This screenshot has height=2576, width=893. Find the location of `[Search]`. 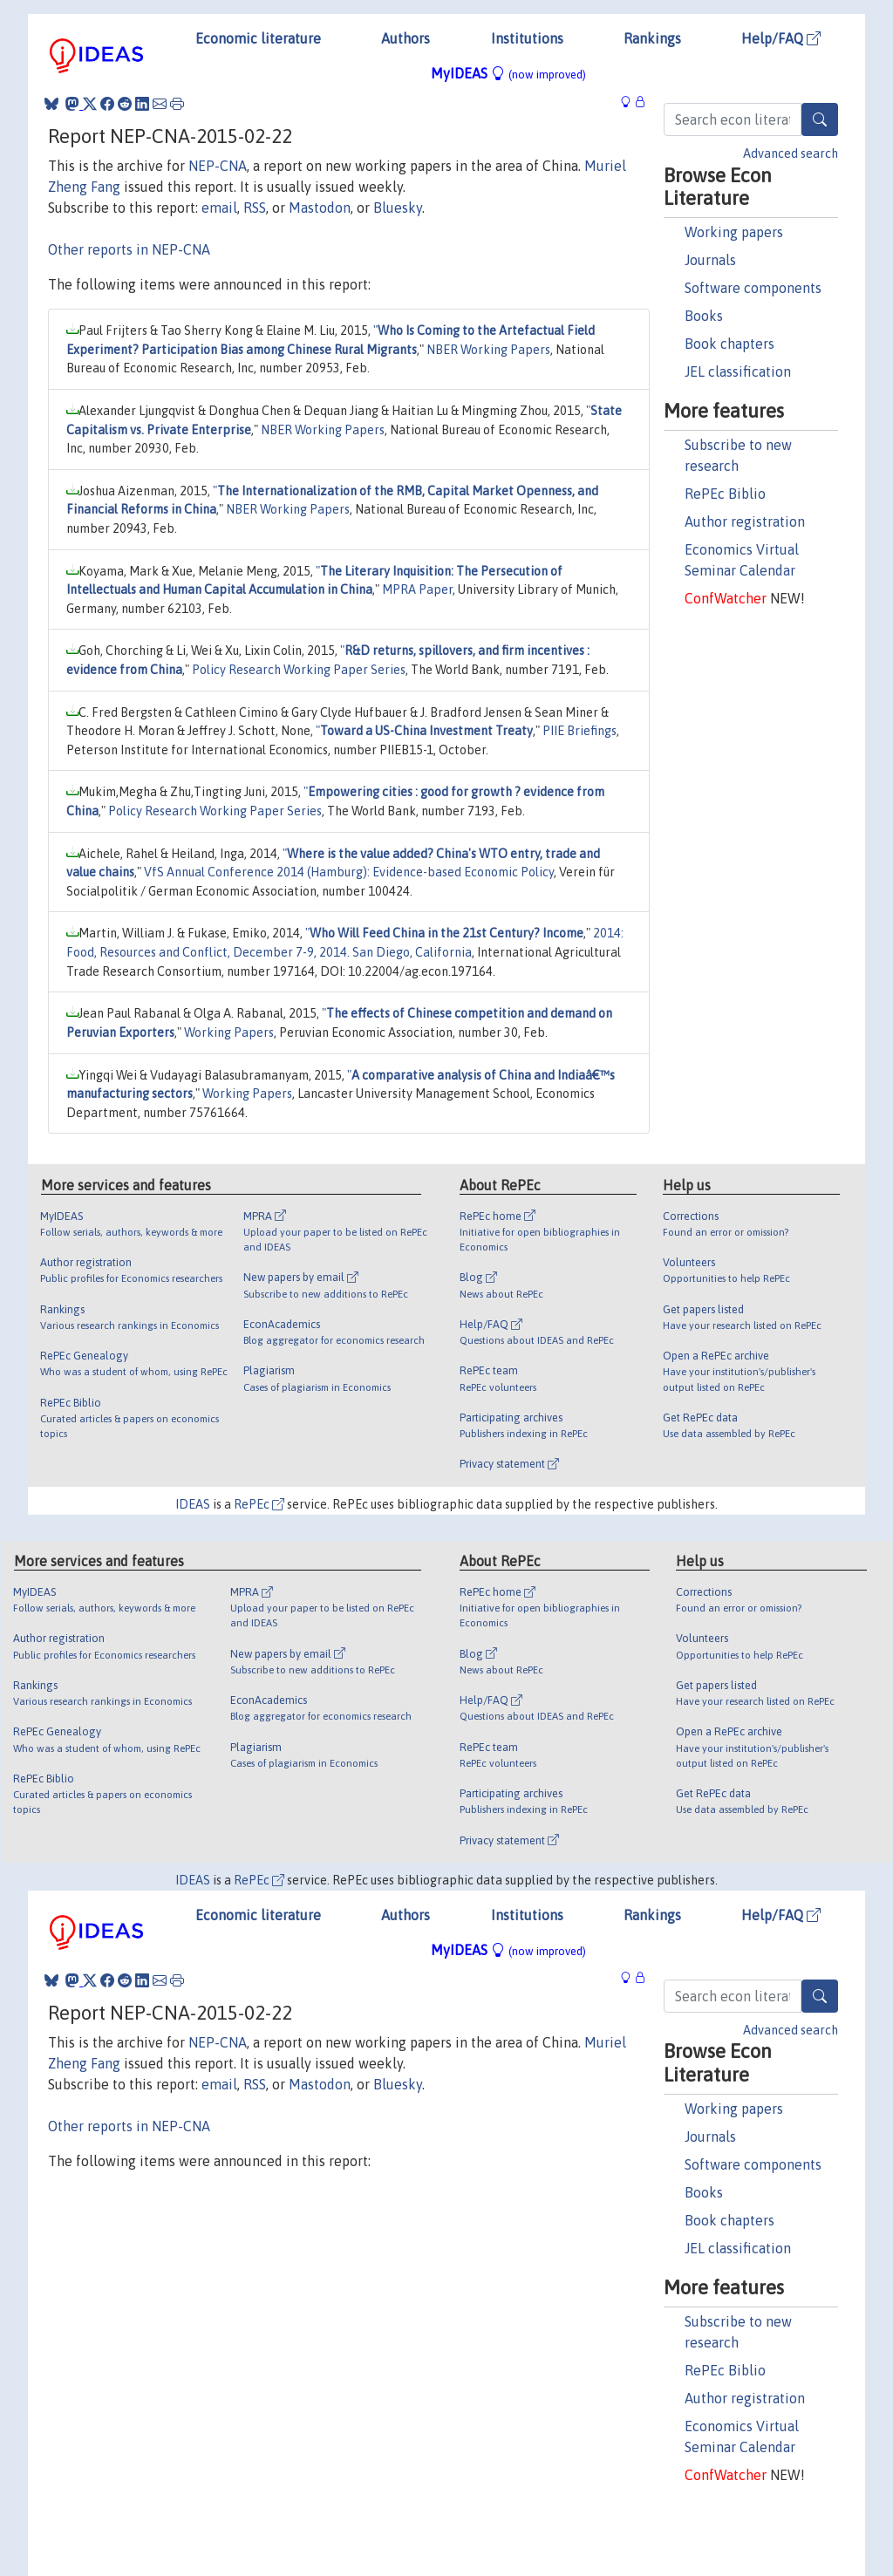

[Search] is located at coordinates (819, 119).